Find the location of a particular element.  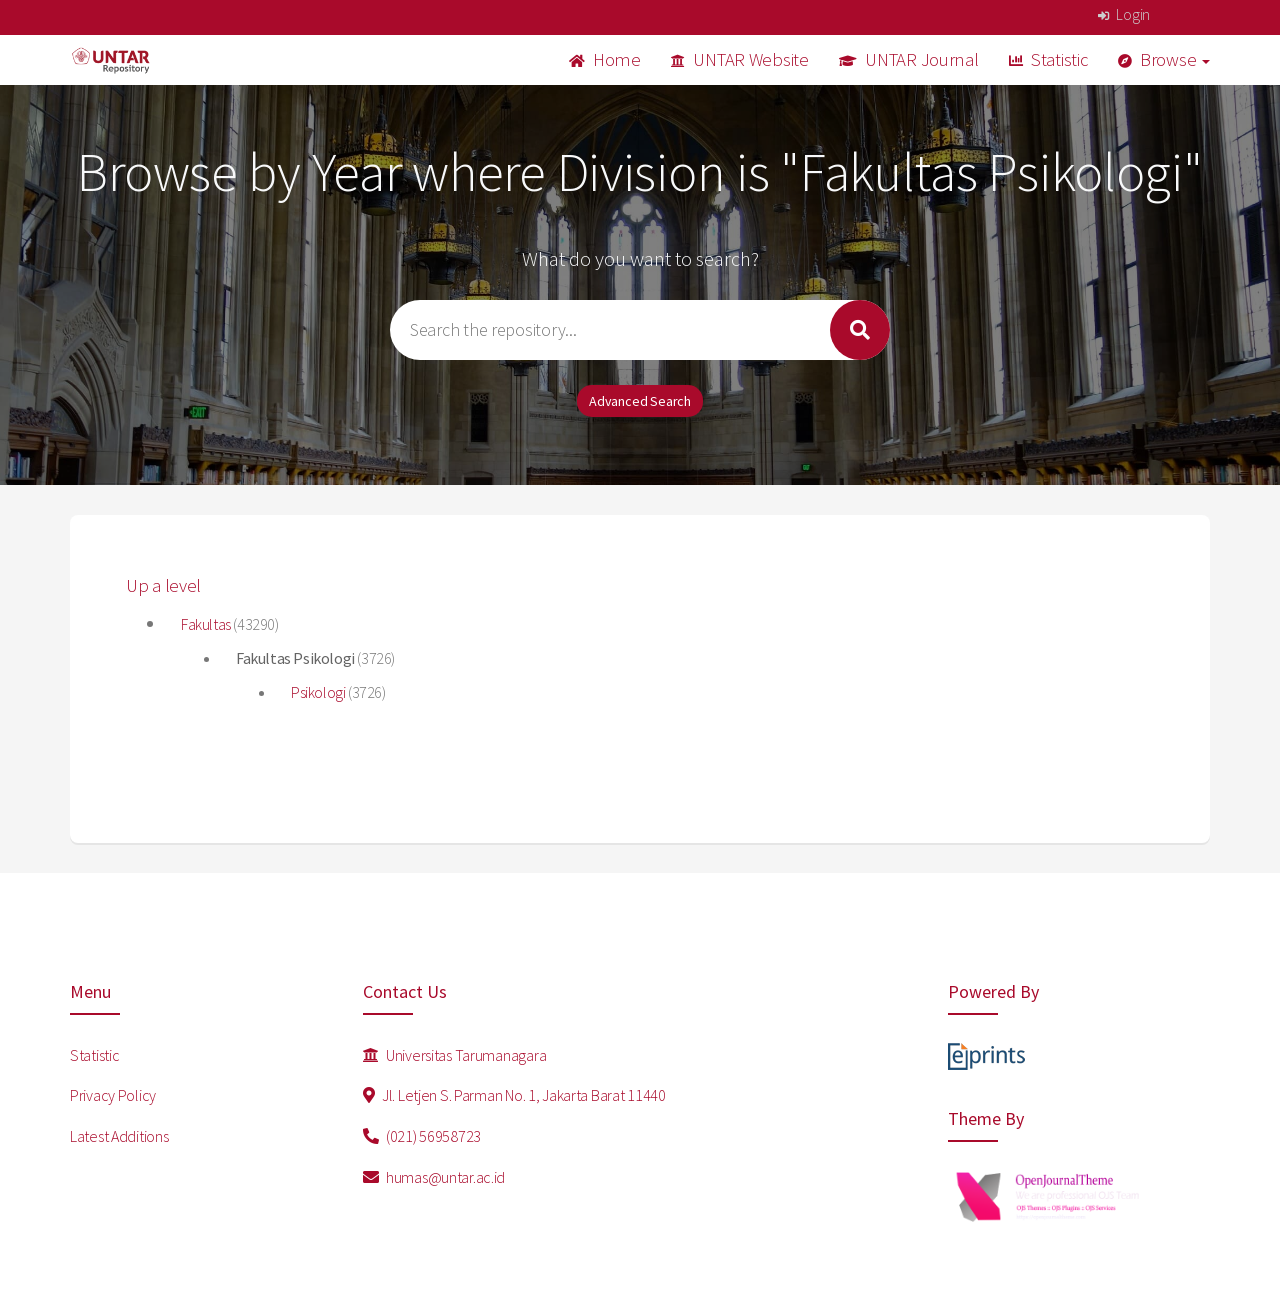

Home is located at coordinates (605, 59).